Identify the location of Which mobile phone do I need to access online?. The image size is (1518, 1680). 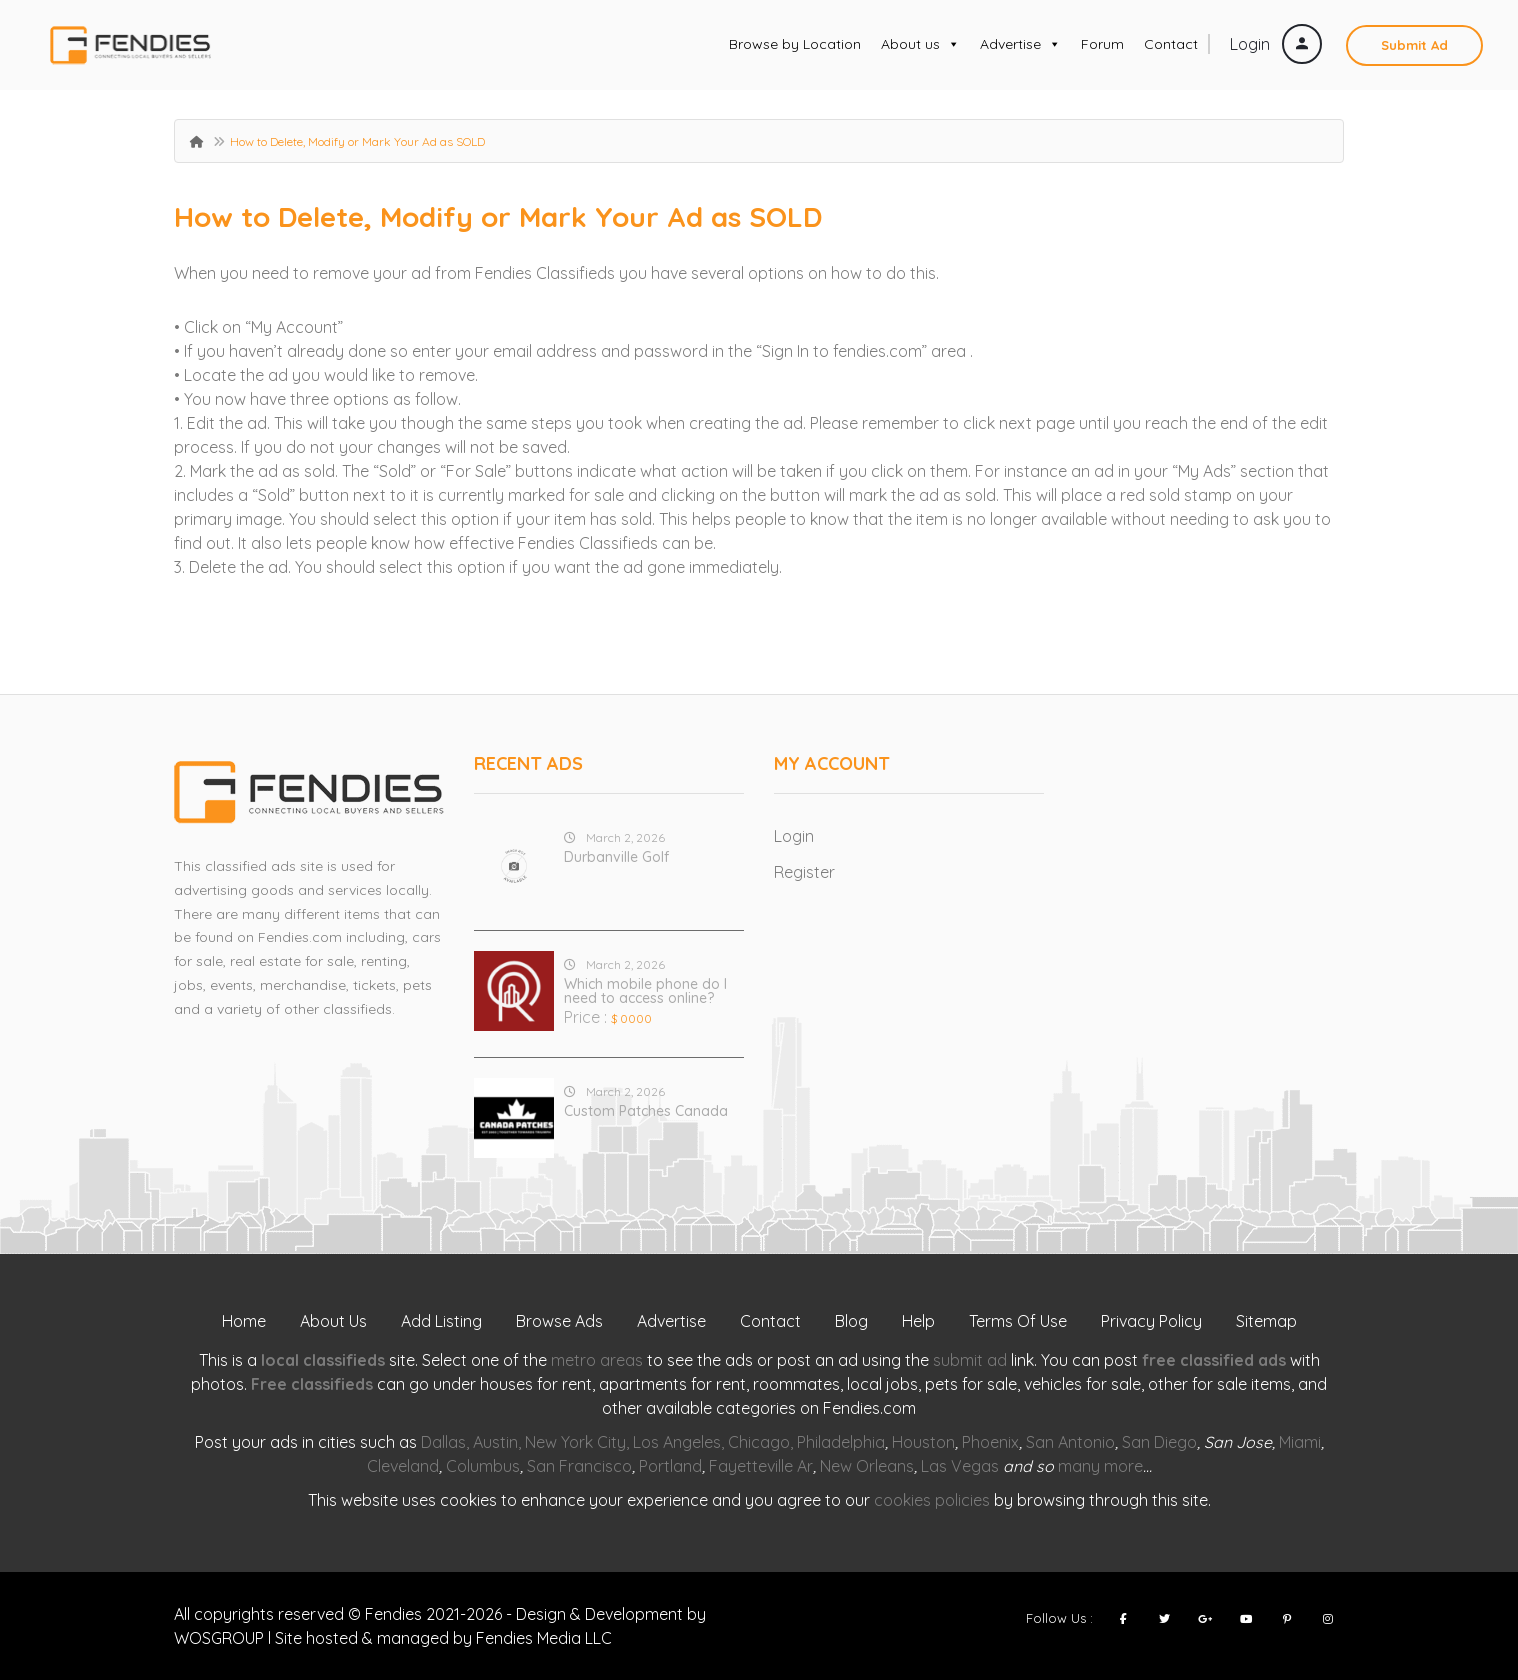
(645, 991).